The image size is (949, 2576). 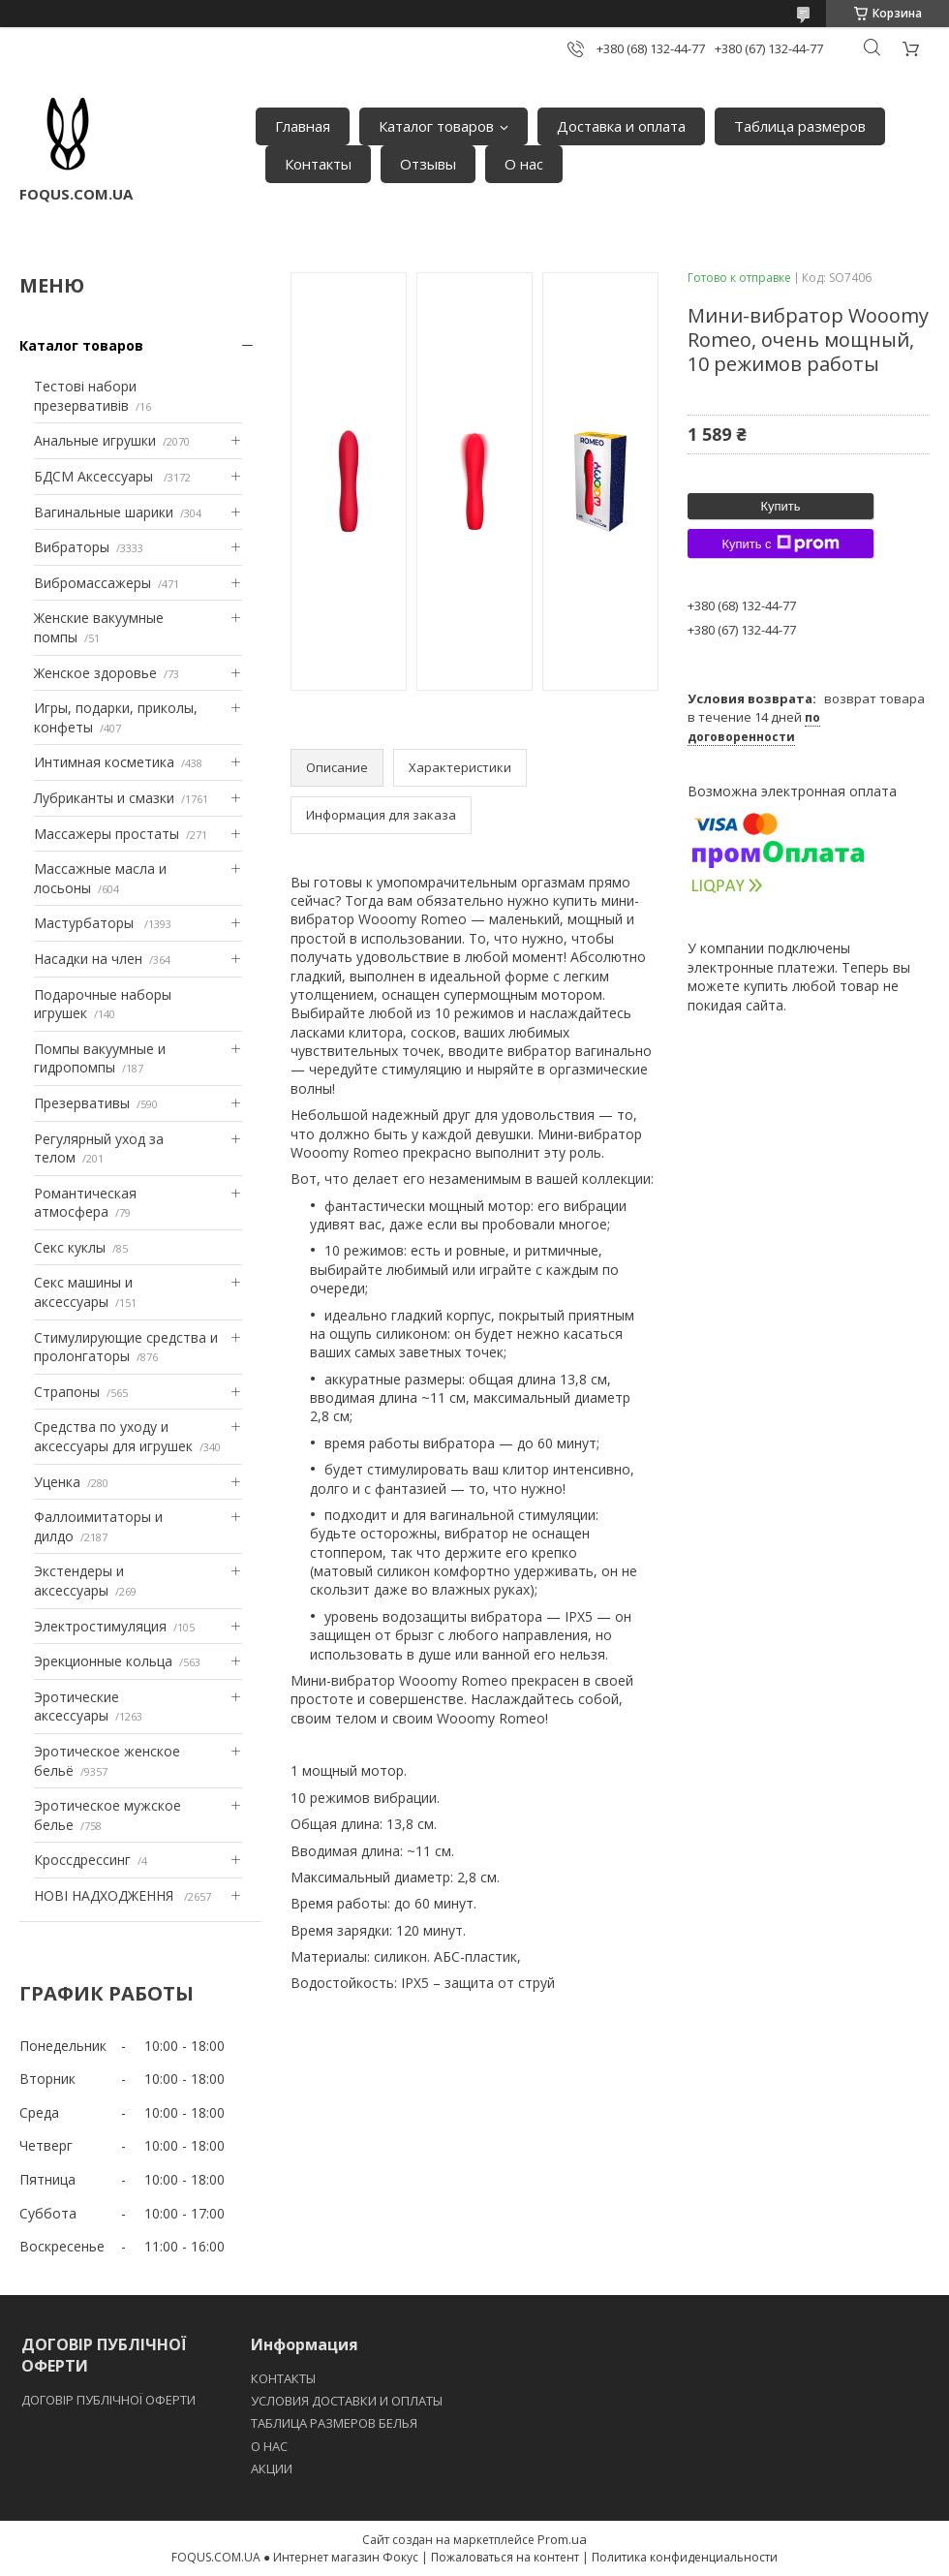 I want to click on Купить с, so click(x=780, y=543).